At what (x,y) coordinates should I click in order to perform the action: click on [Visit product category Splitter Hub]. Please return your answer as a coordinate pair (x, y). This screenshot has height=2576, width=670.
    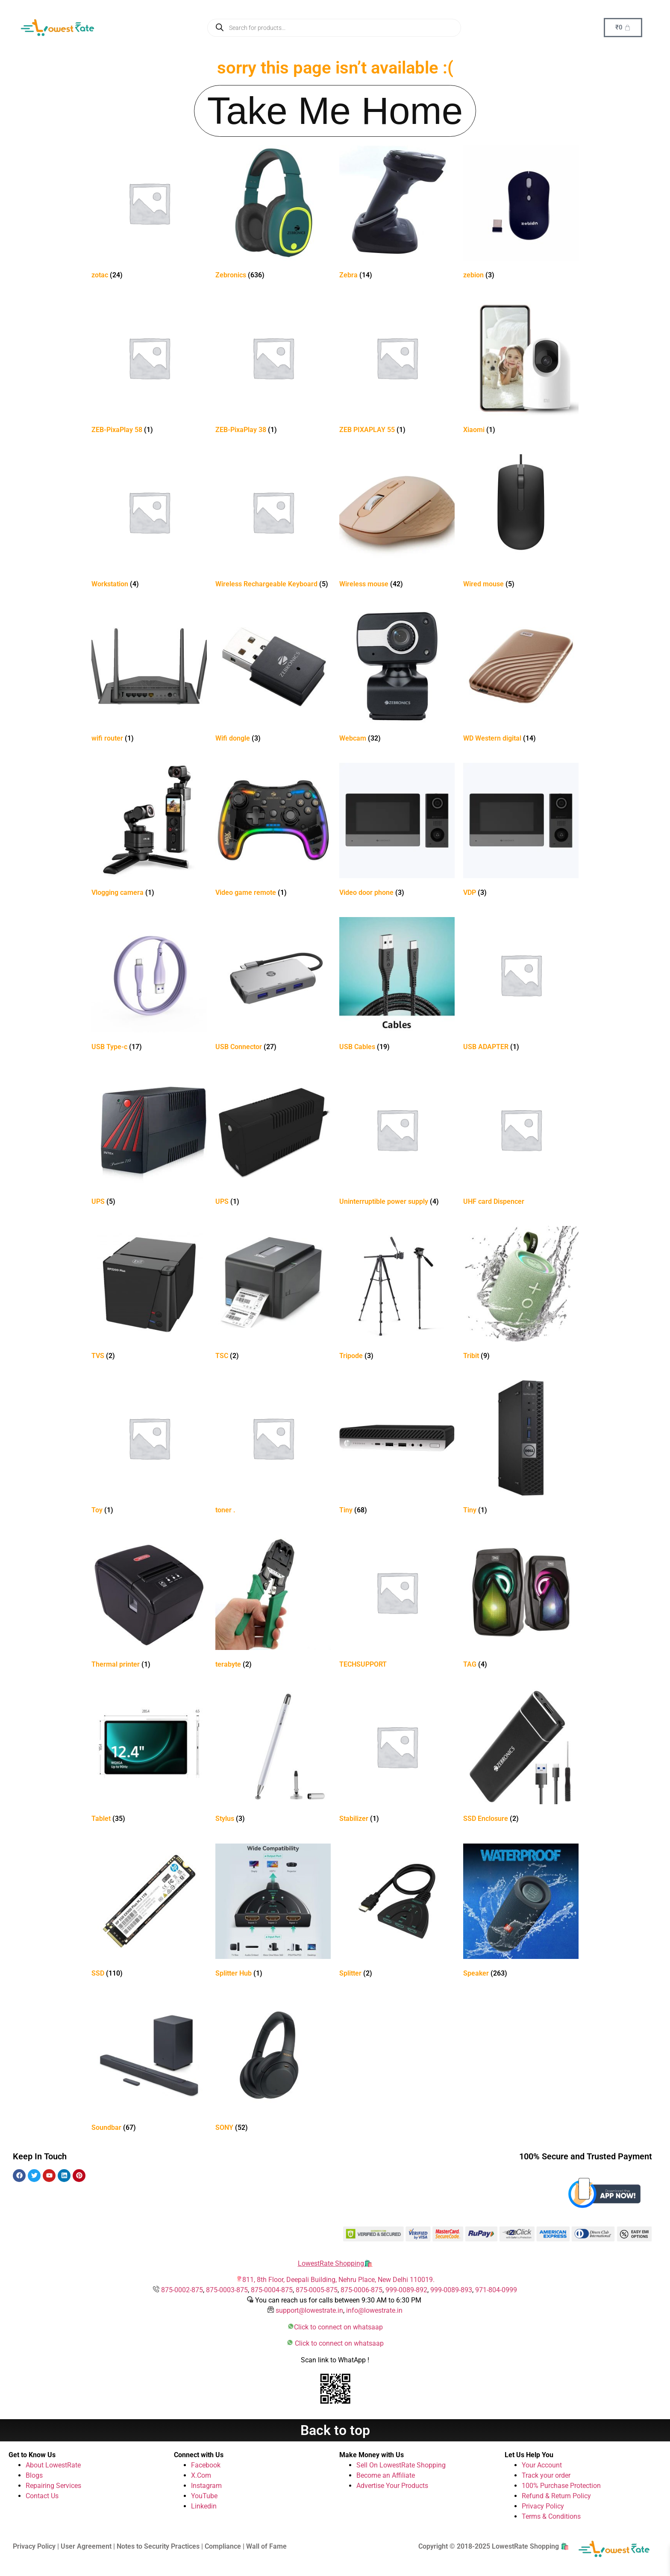
    Looking at the image, I should click on (273, 1912).